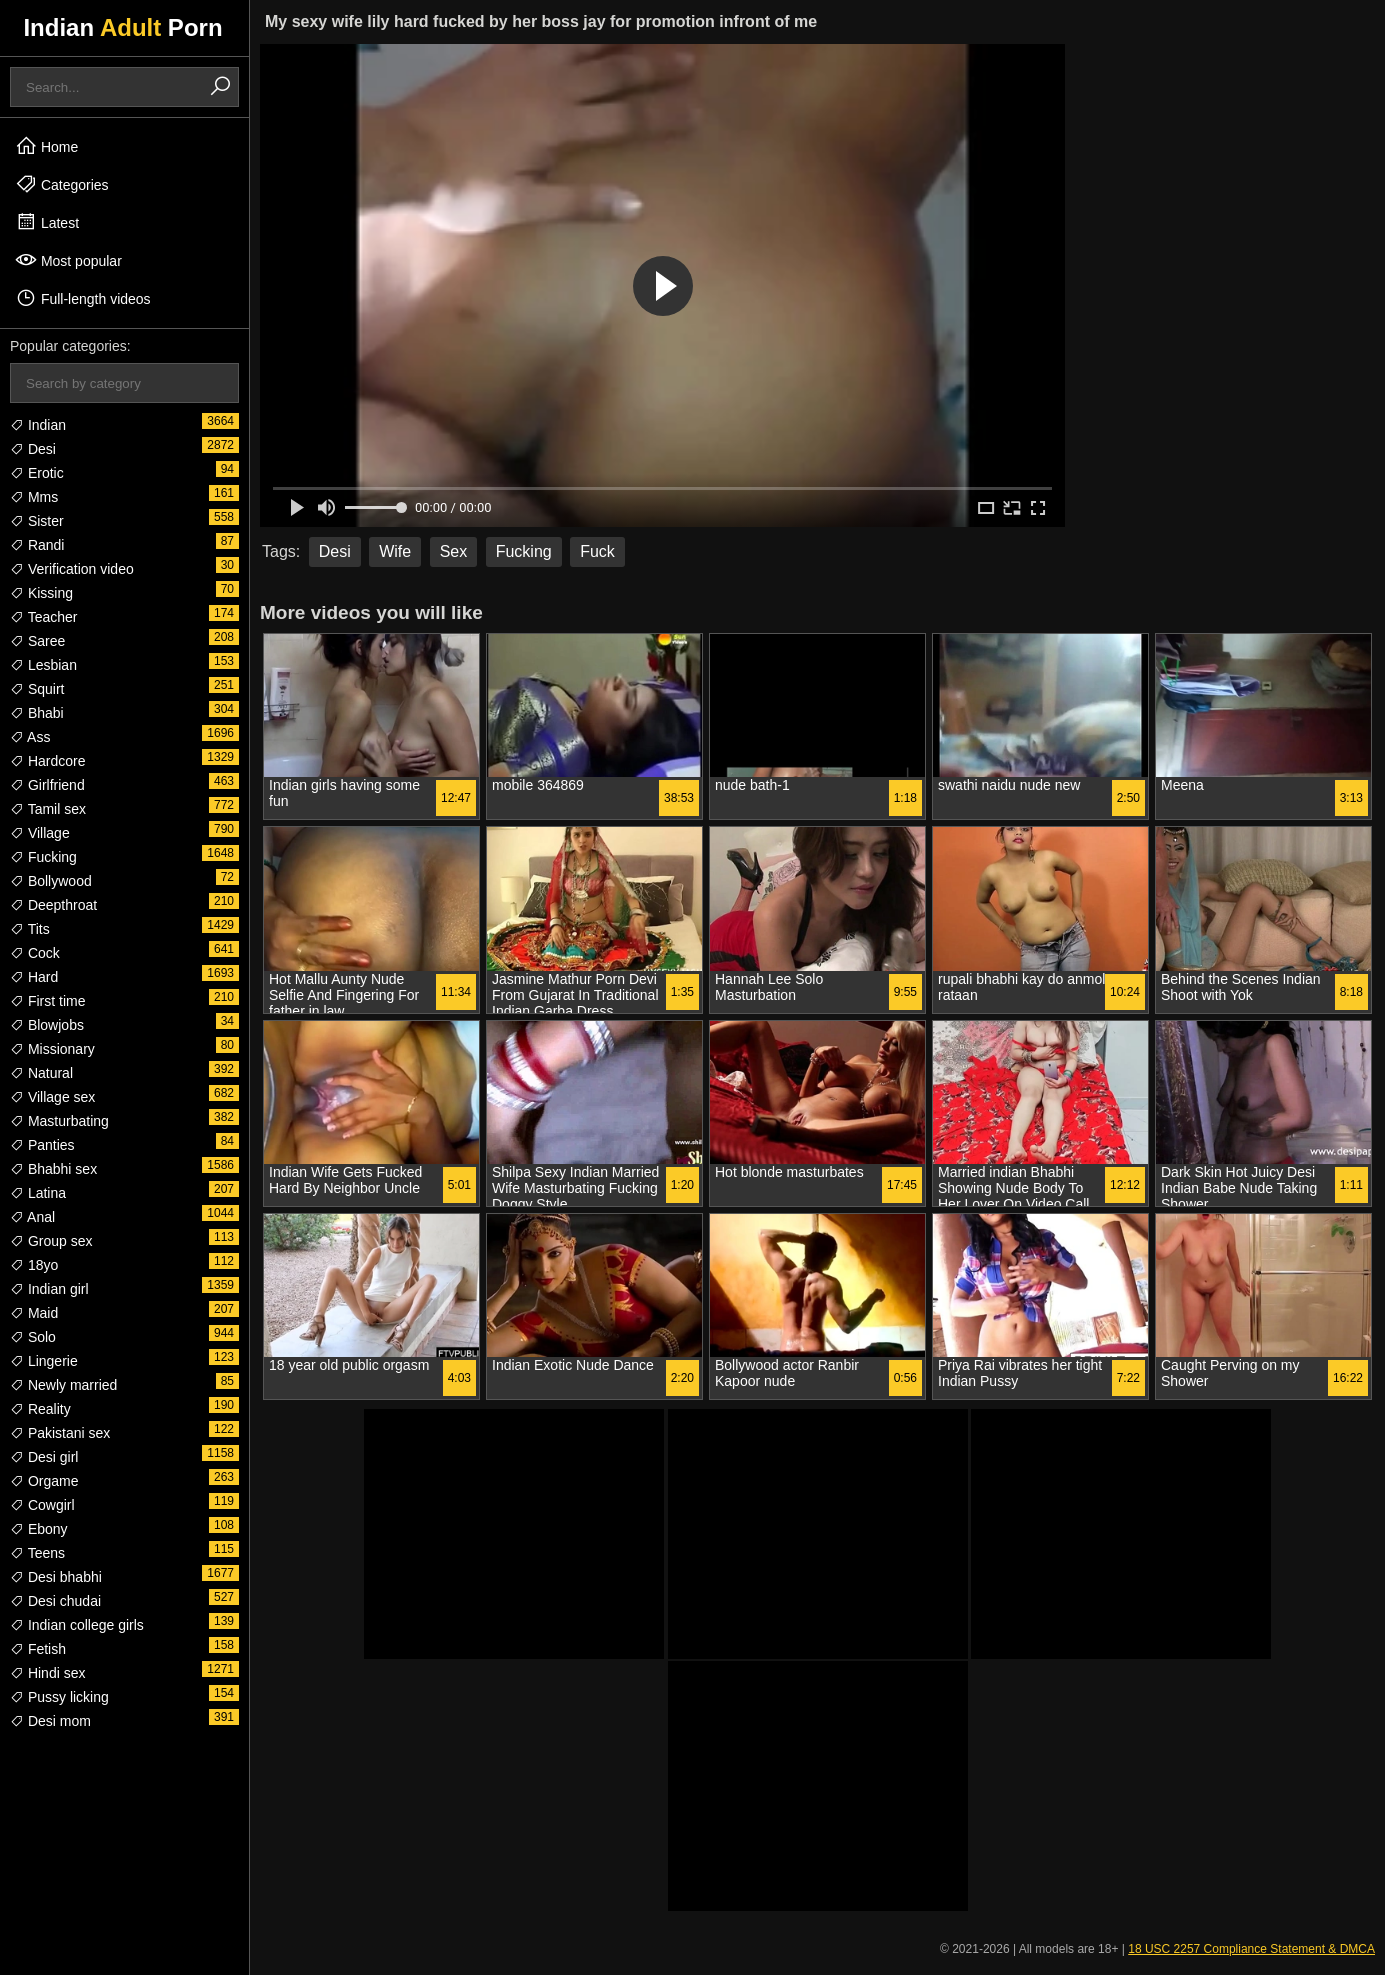 This screenshot has height=1975, width=1385. What do you see at coordinates (597, 551) in the screenshot?
I see `Fuck` at bounding box center [597, 551].